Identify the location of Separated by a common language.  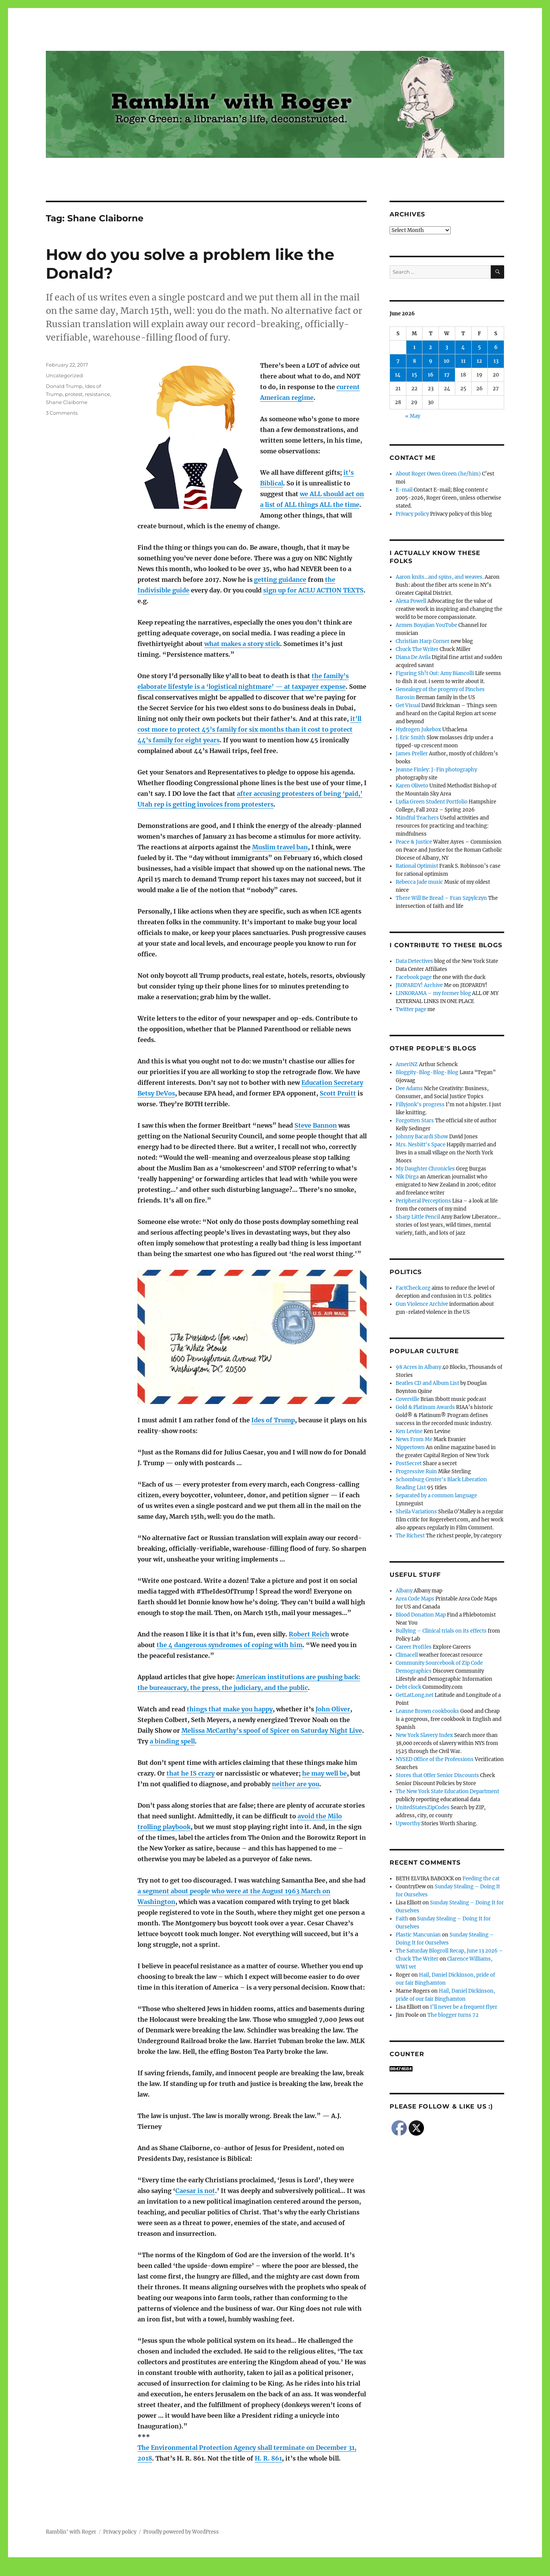
(436, 1495).